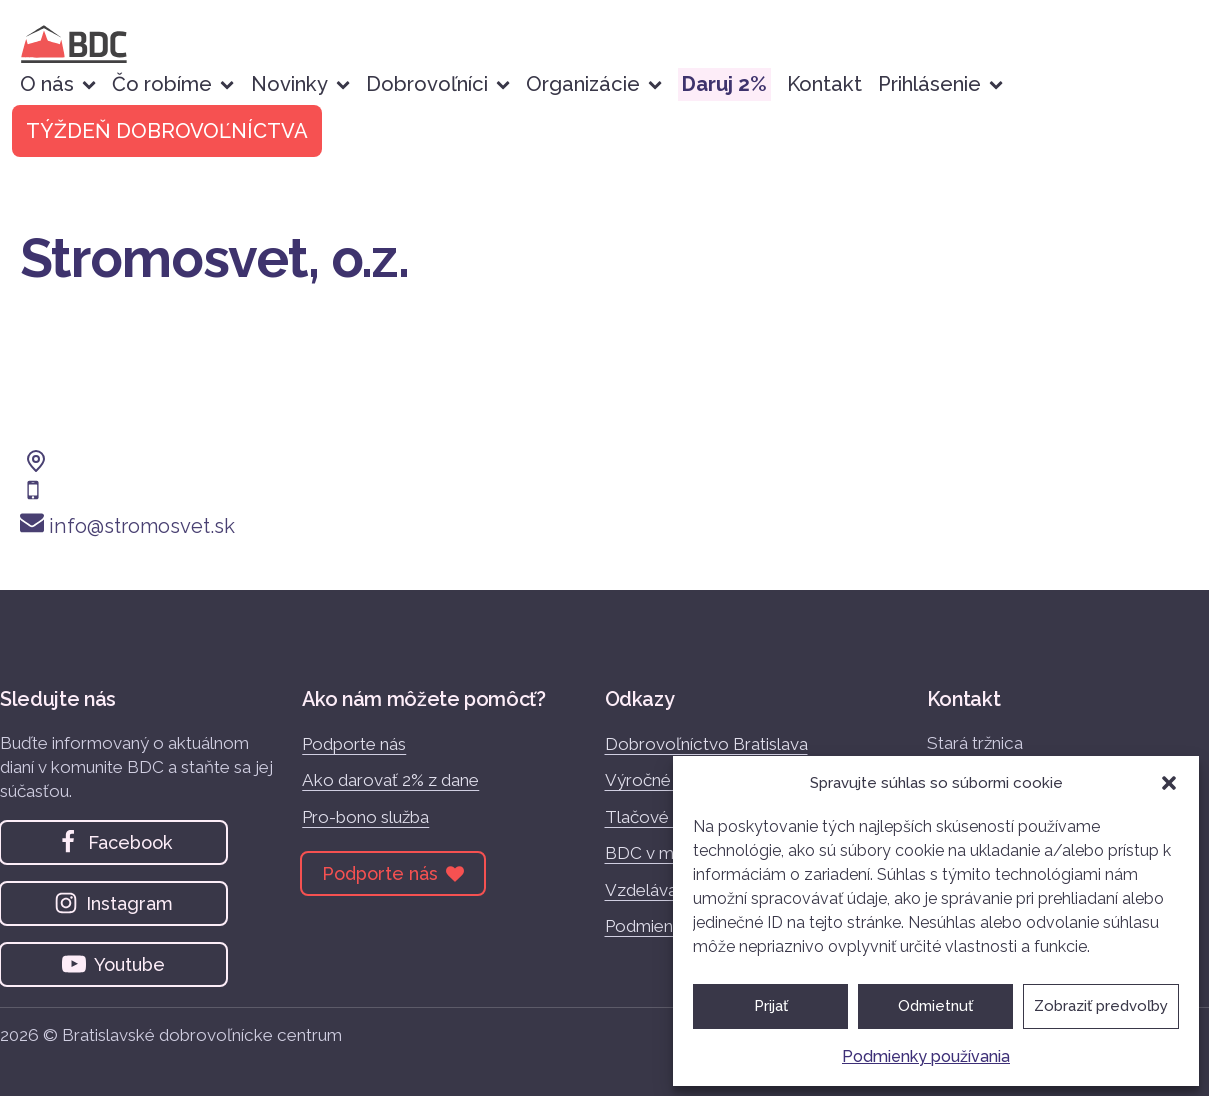 The width and height of the screenshot is (1209, 1096). I want to click on Podmienky používania, so click(926, 1056).